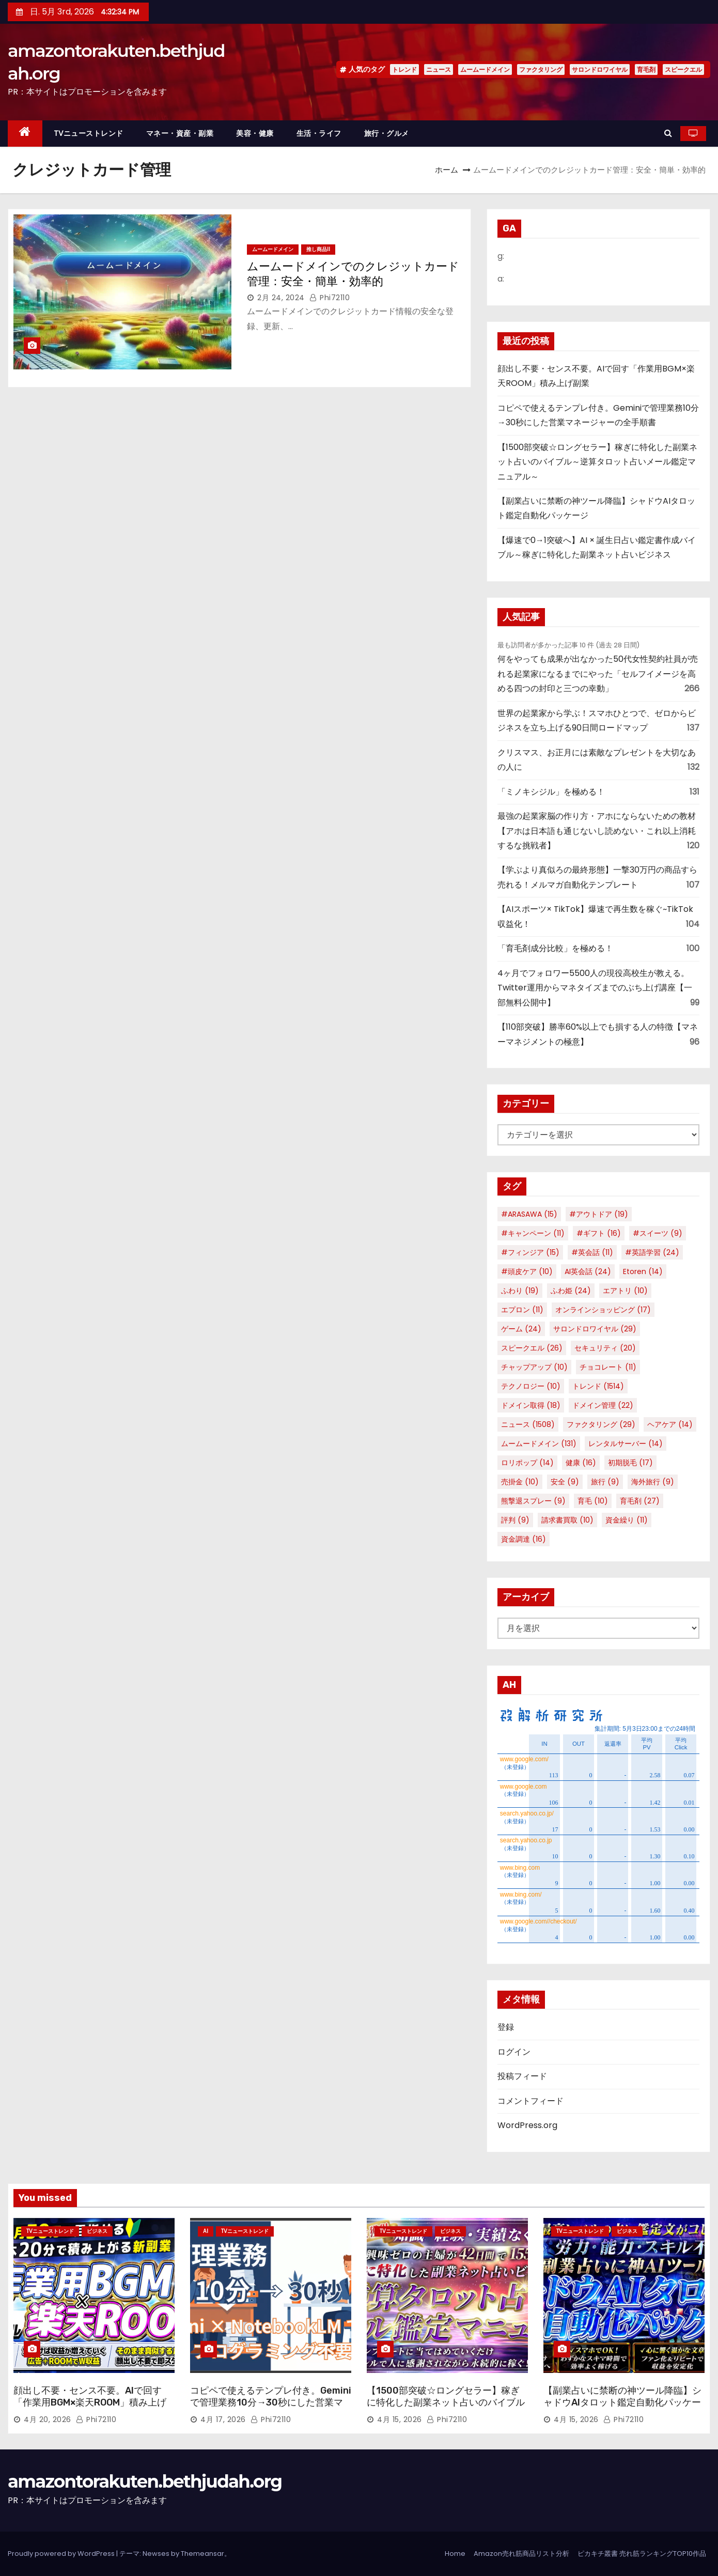 This screenshot has width=718, height=2576. What do you see at coordinates (223, 2419) in the screenshot?
I see `4月 17, 2026` at bounding box center [223, 2419].